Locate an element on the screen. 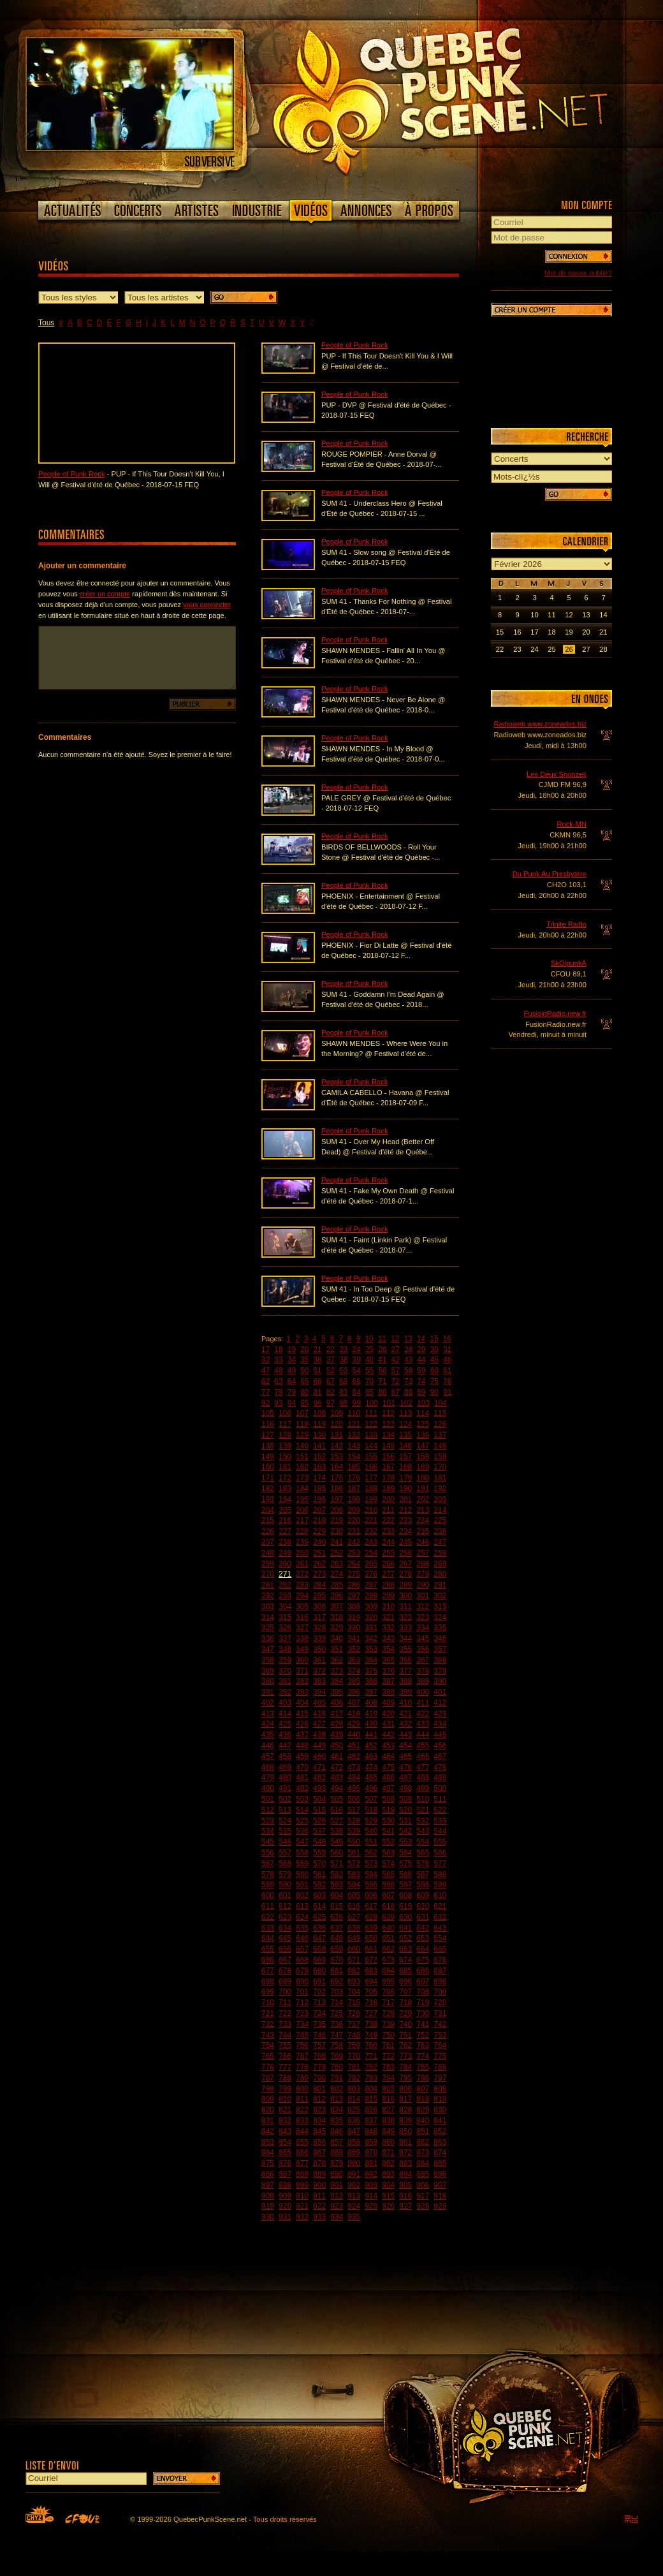  621 is located at coordinates (439, 1906).